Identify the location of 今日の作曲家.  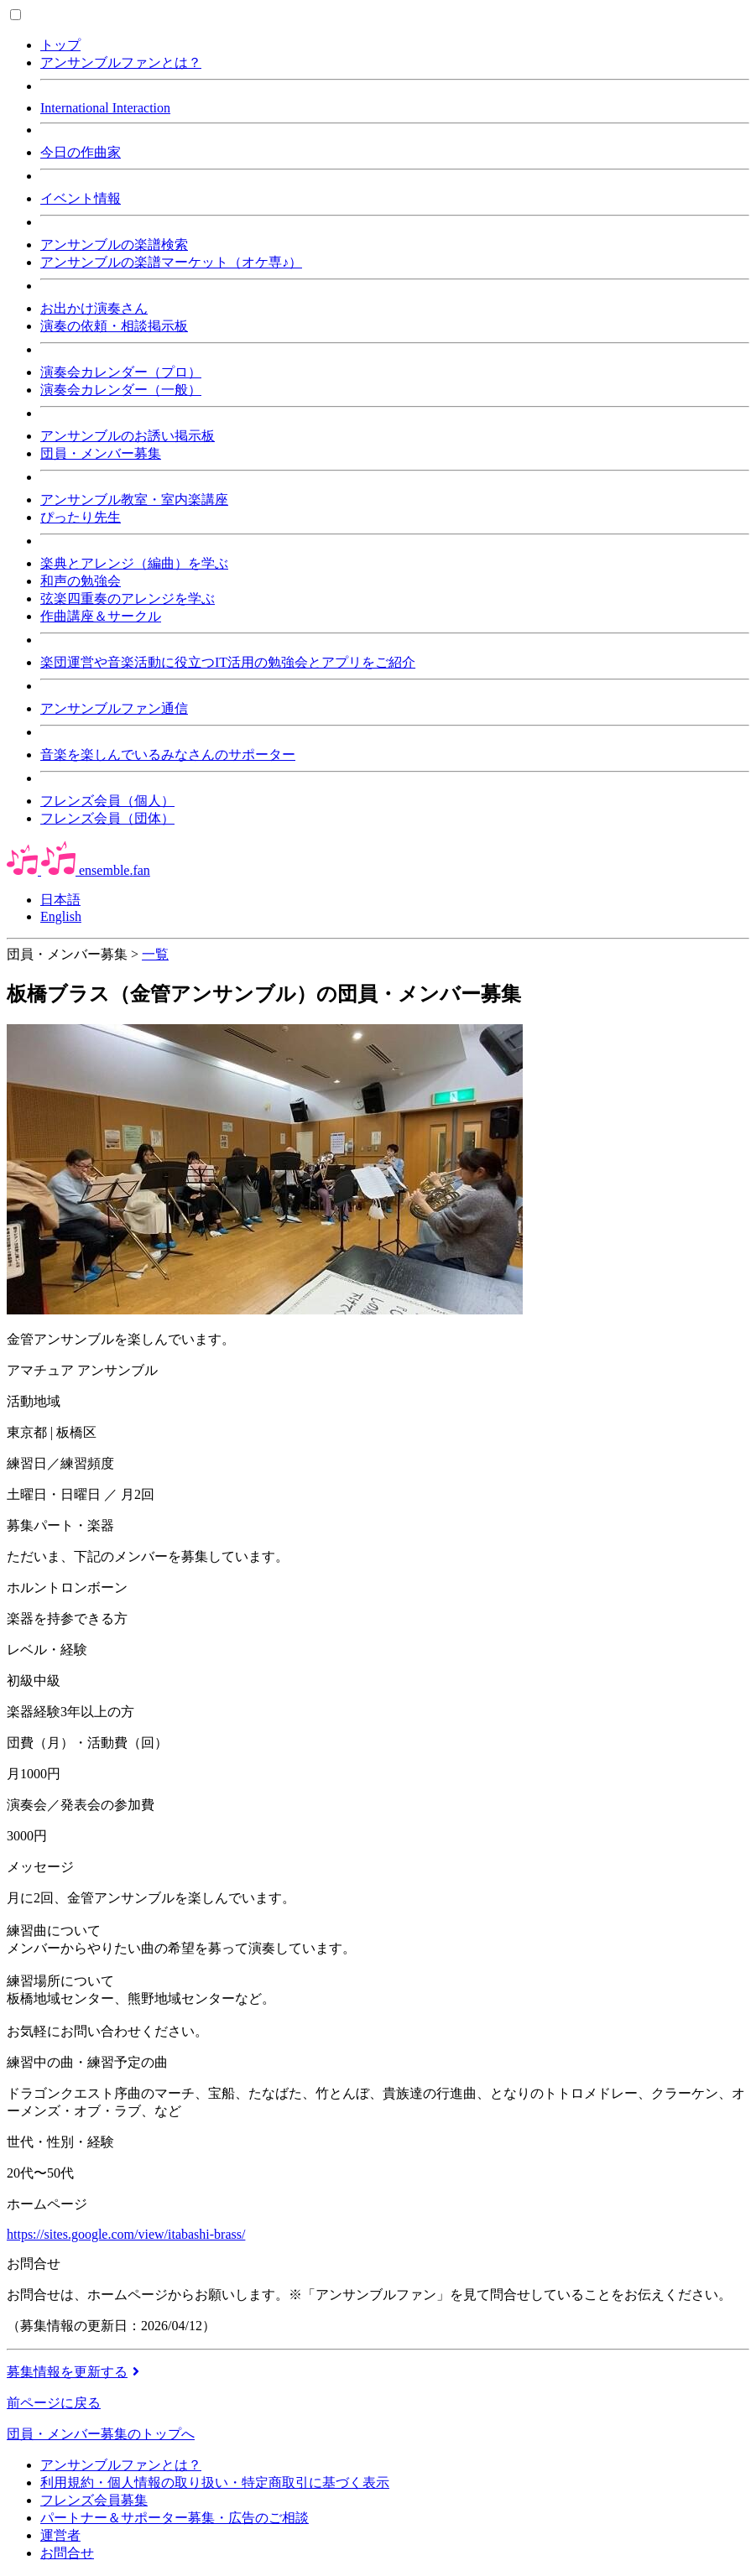
(80, 152).